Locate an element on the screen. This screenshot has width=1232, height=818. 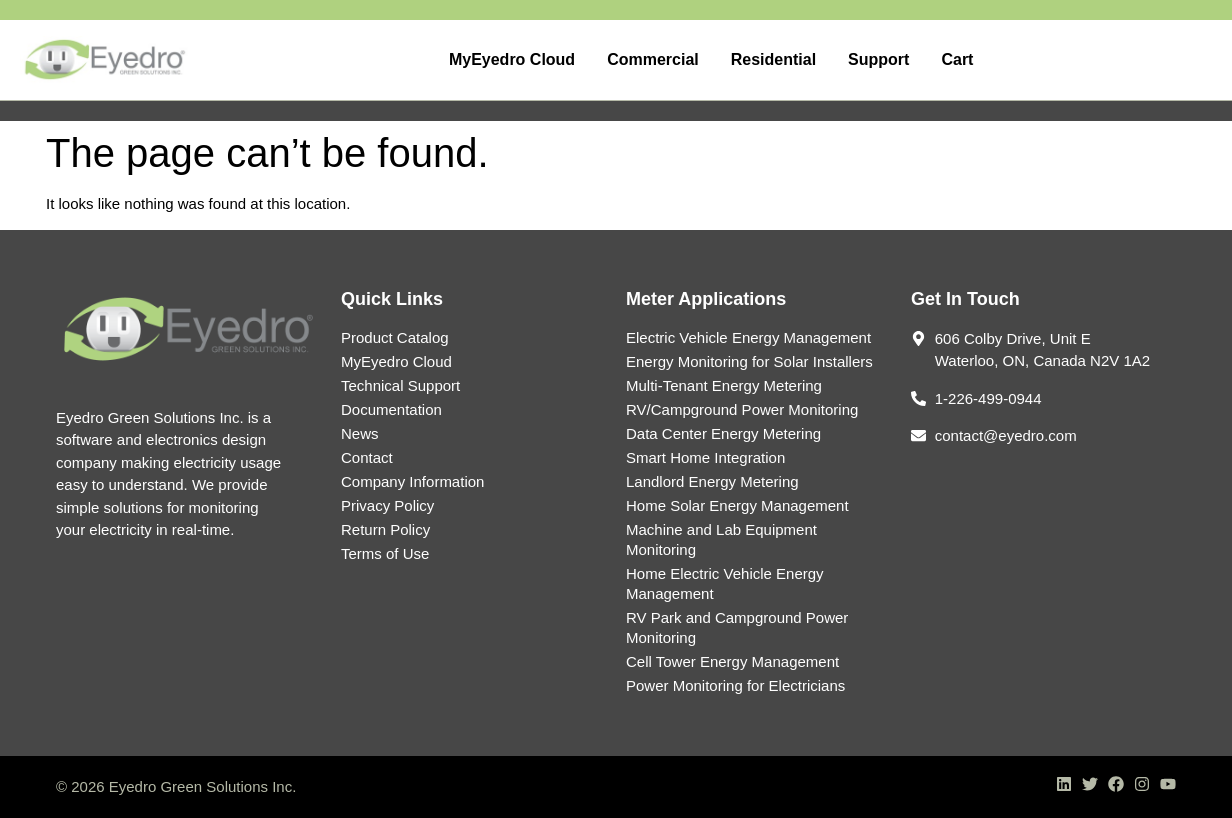
Smart Home Integration is located at coordinates (705, 457).